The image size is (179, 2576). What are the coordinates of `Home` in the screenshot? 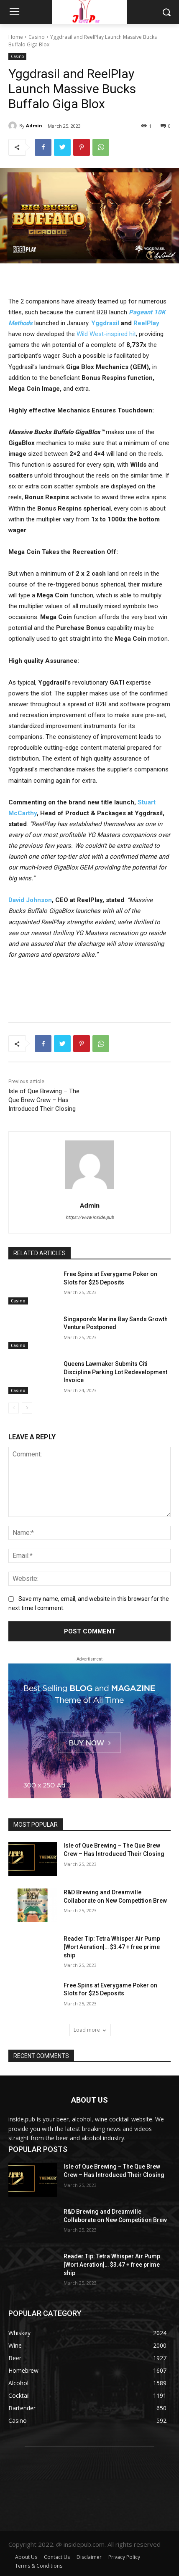 It's located at (15, 36).